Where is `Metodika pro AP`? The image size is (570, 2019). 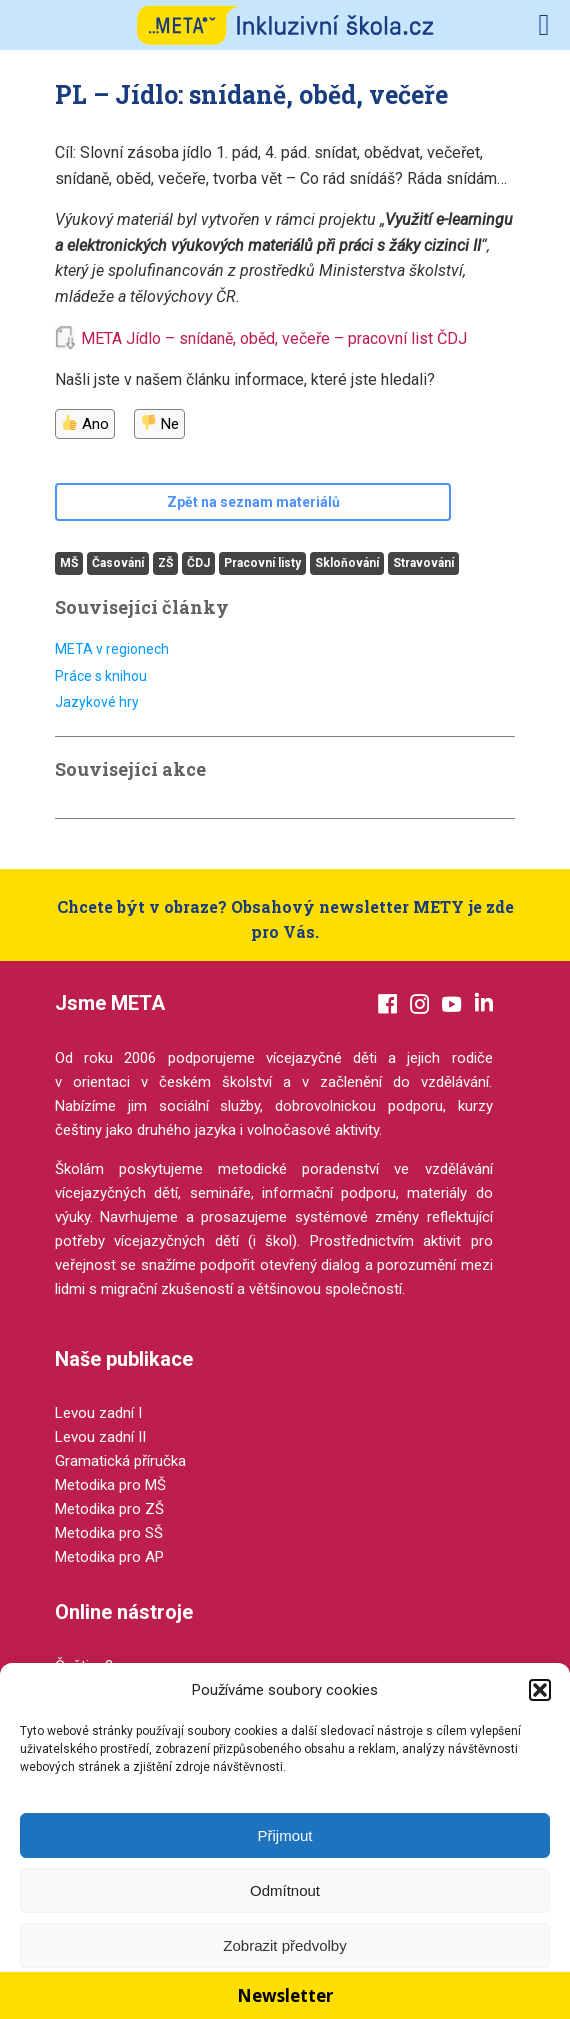 Metodika pro AP is located at coordinates (109, 1557).